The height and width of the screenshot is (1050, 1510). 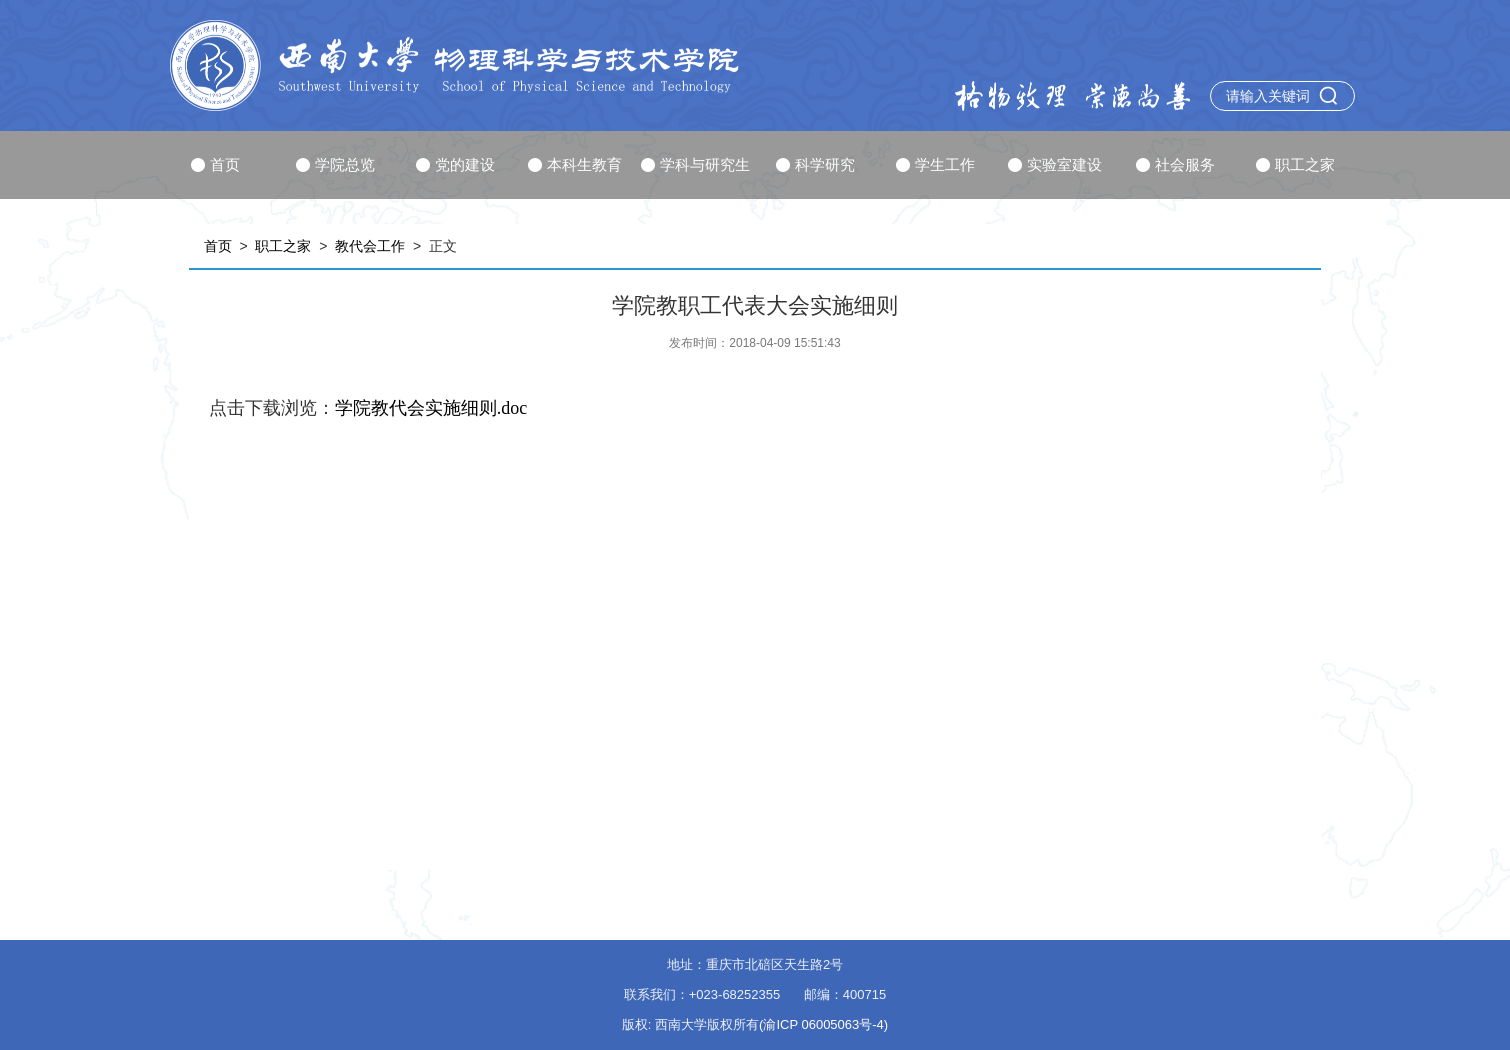 What do you see at coordinates (815, 164) in the screenshot?
I see `科学研究` at bounding box center [815, 164].